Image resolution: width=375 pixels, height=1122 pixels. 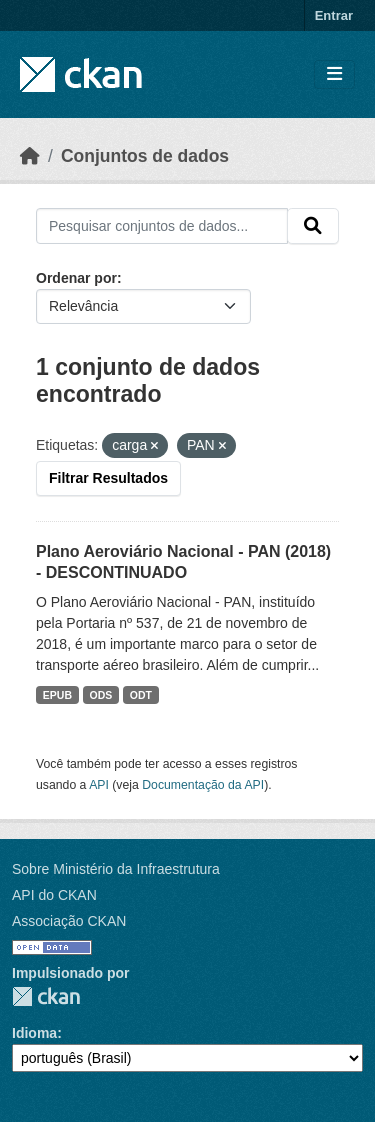 I want to click on [Início], so click(x=30, y=156).